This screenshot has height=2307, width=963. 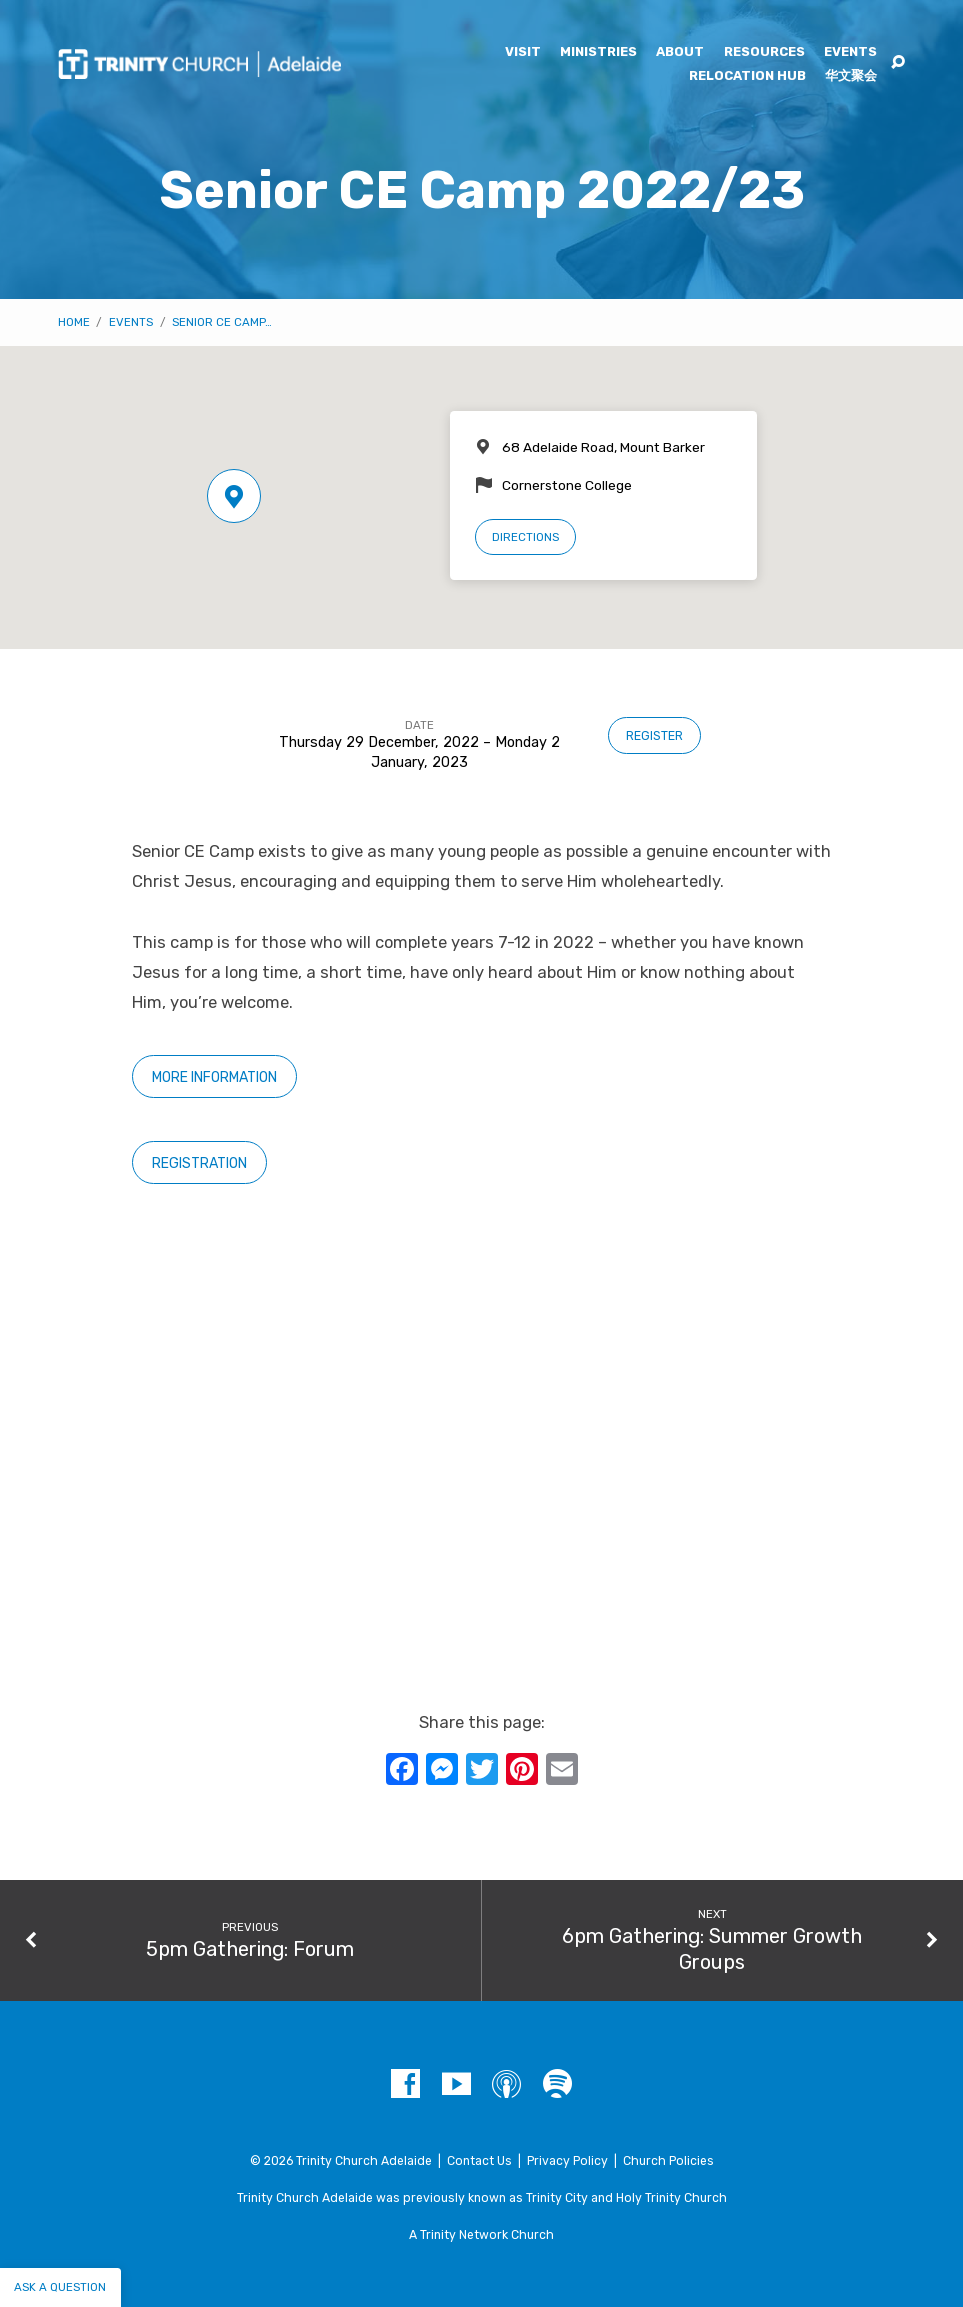 I want to click on Ask a question, so click(x=60, y=2287).